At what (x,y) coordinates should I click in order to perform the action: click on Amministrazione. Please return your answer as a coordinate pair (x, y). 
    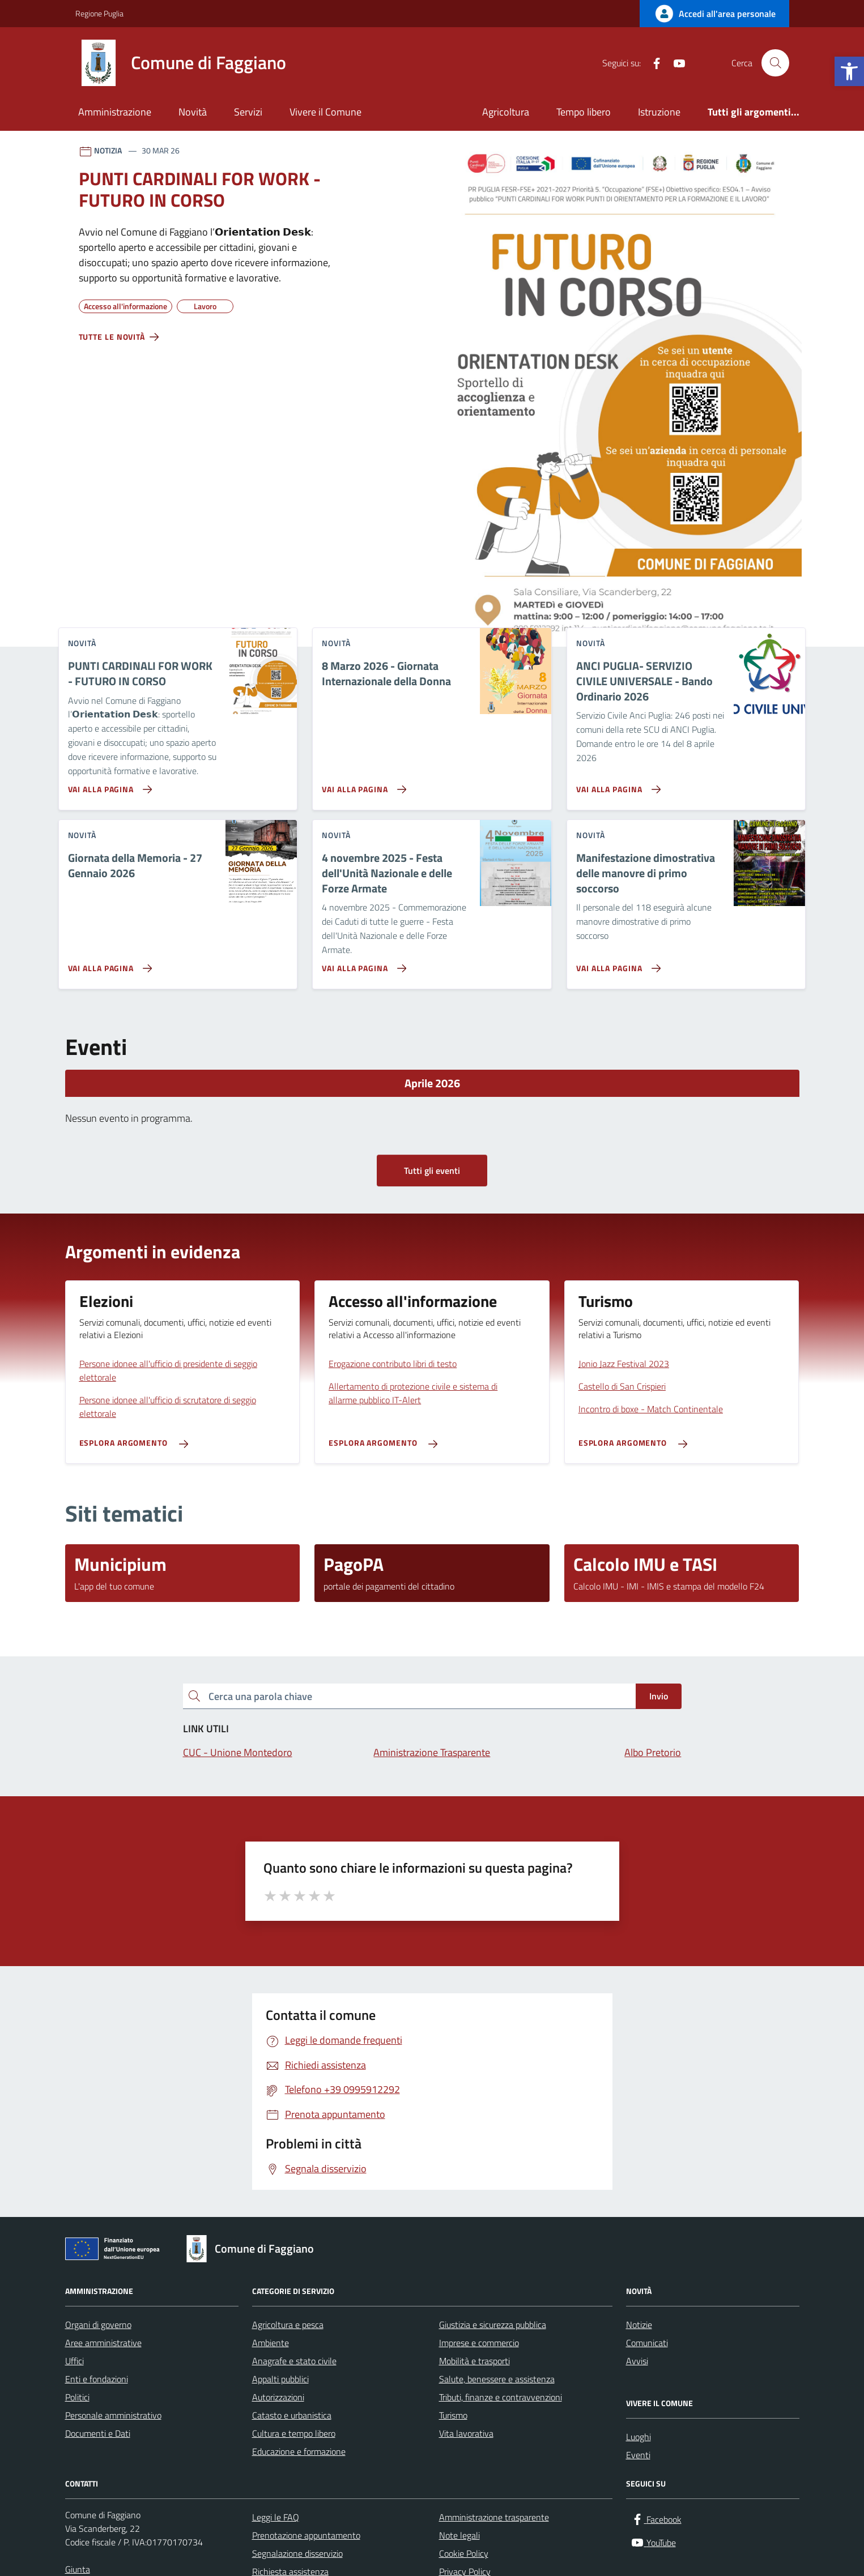
    Looking at the image, I should click on (114, 111).